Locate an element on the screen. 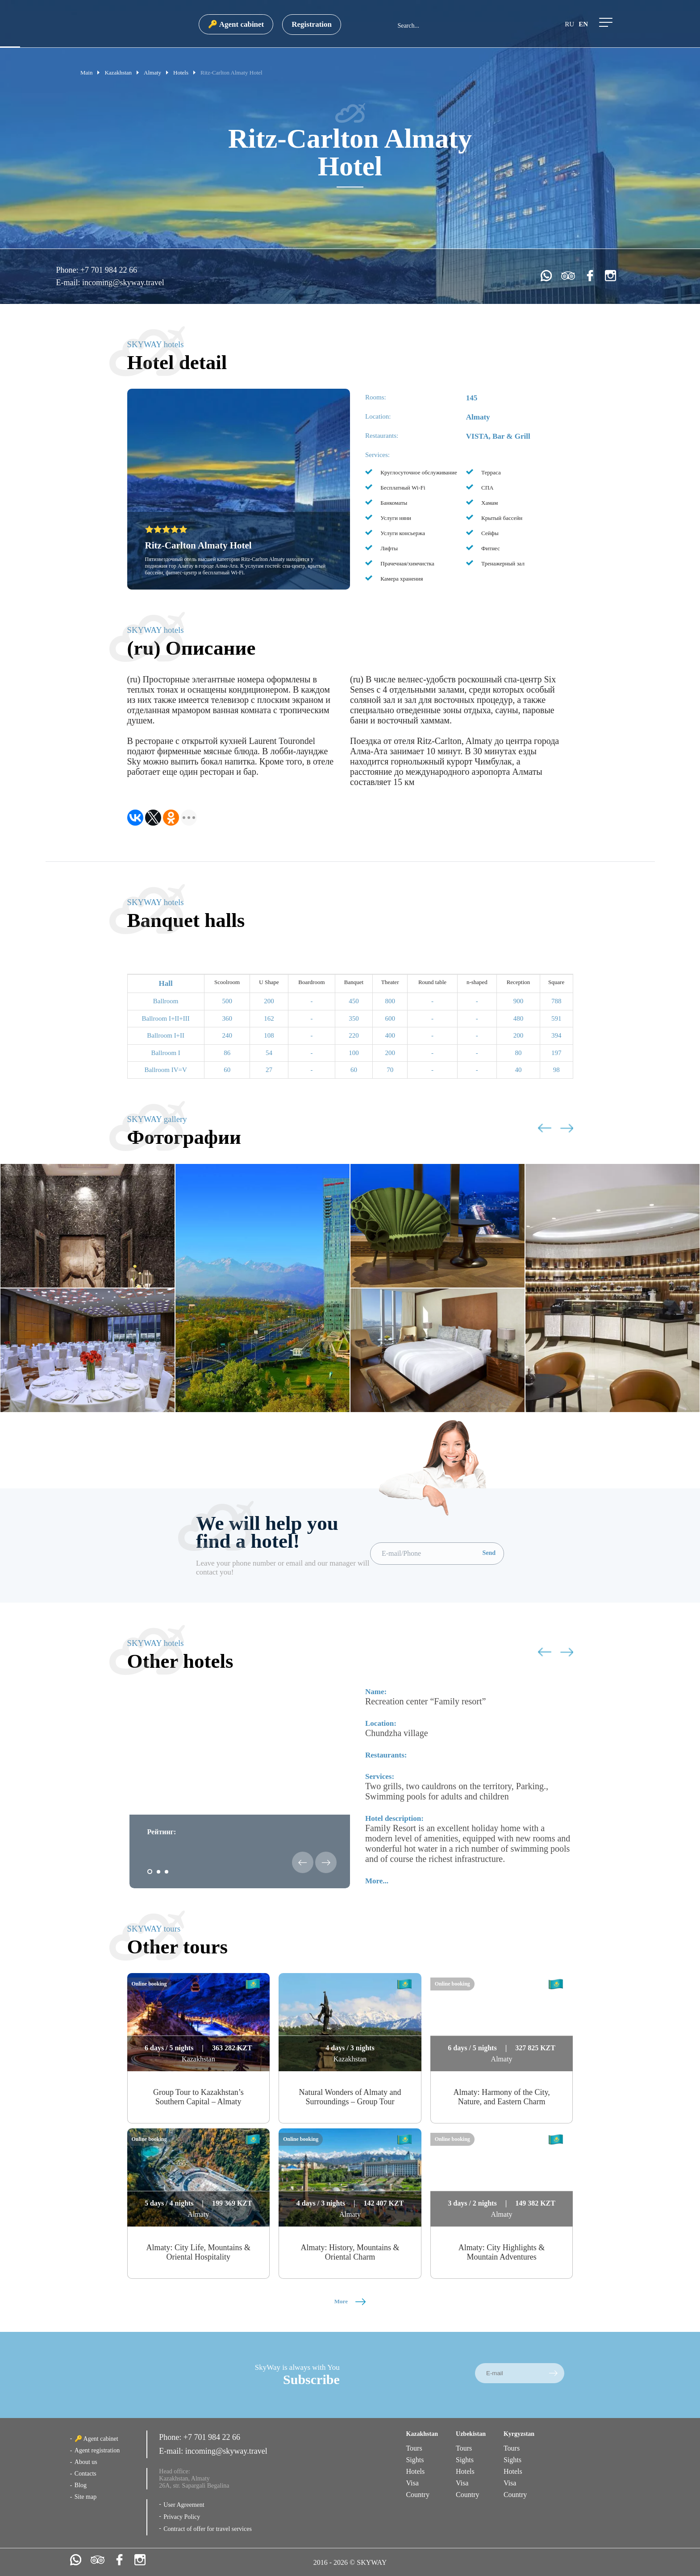  Contacts is located at coordinates (85, 2473).